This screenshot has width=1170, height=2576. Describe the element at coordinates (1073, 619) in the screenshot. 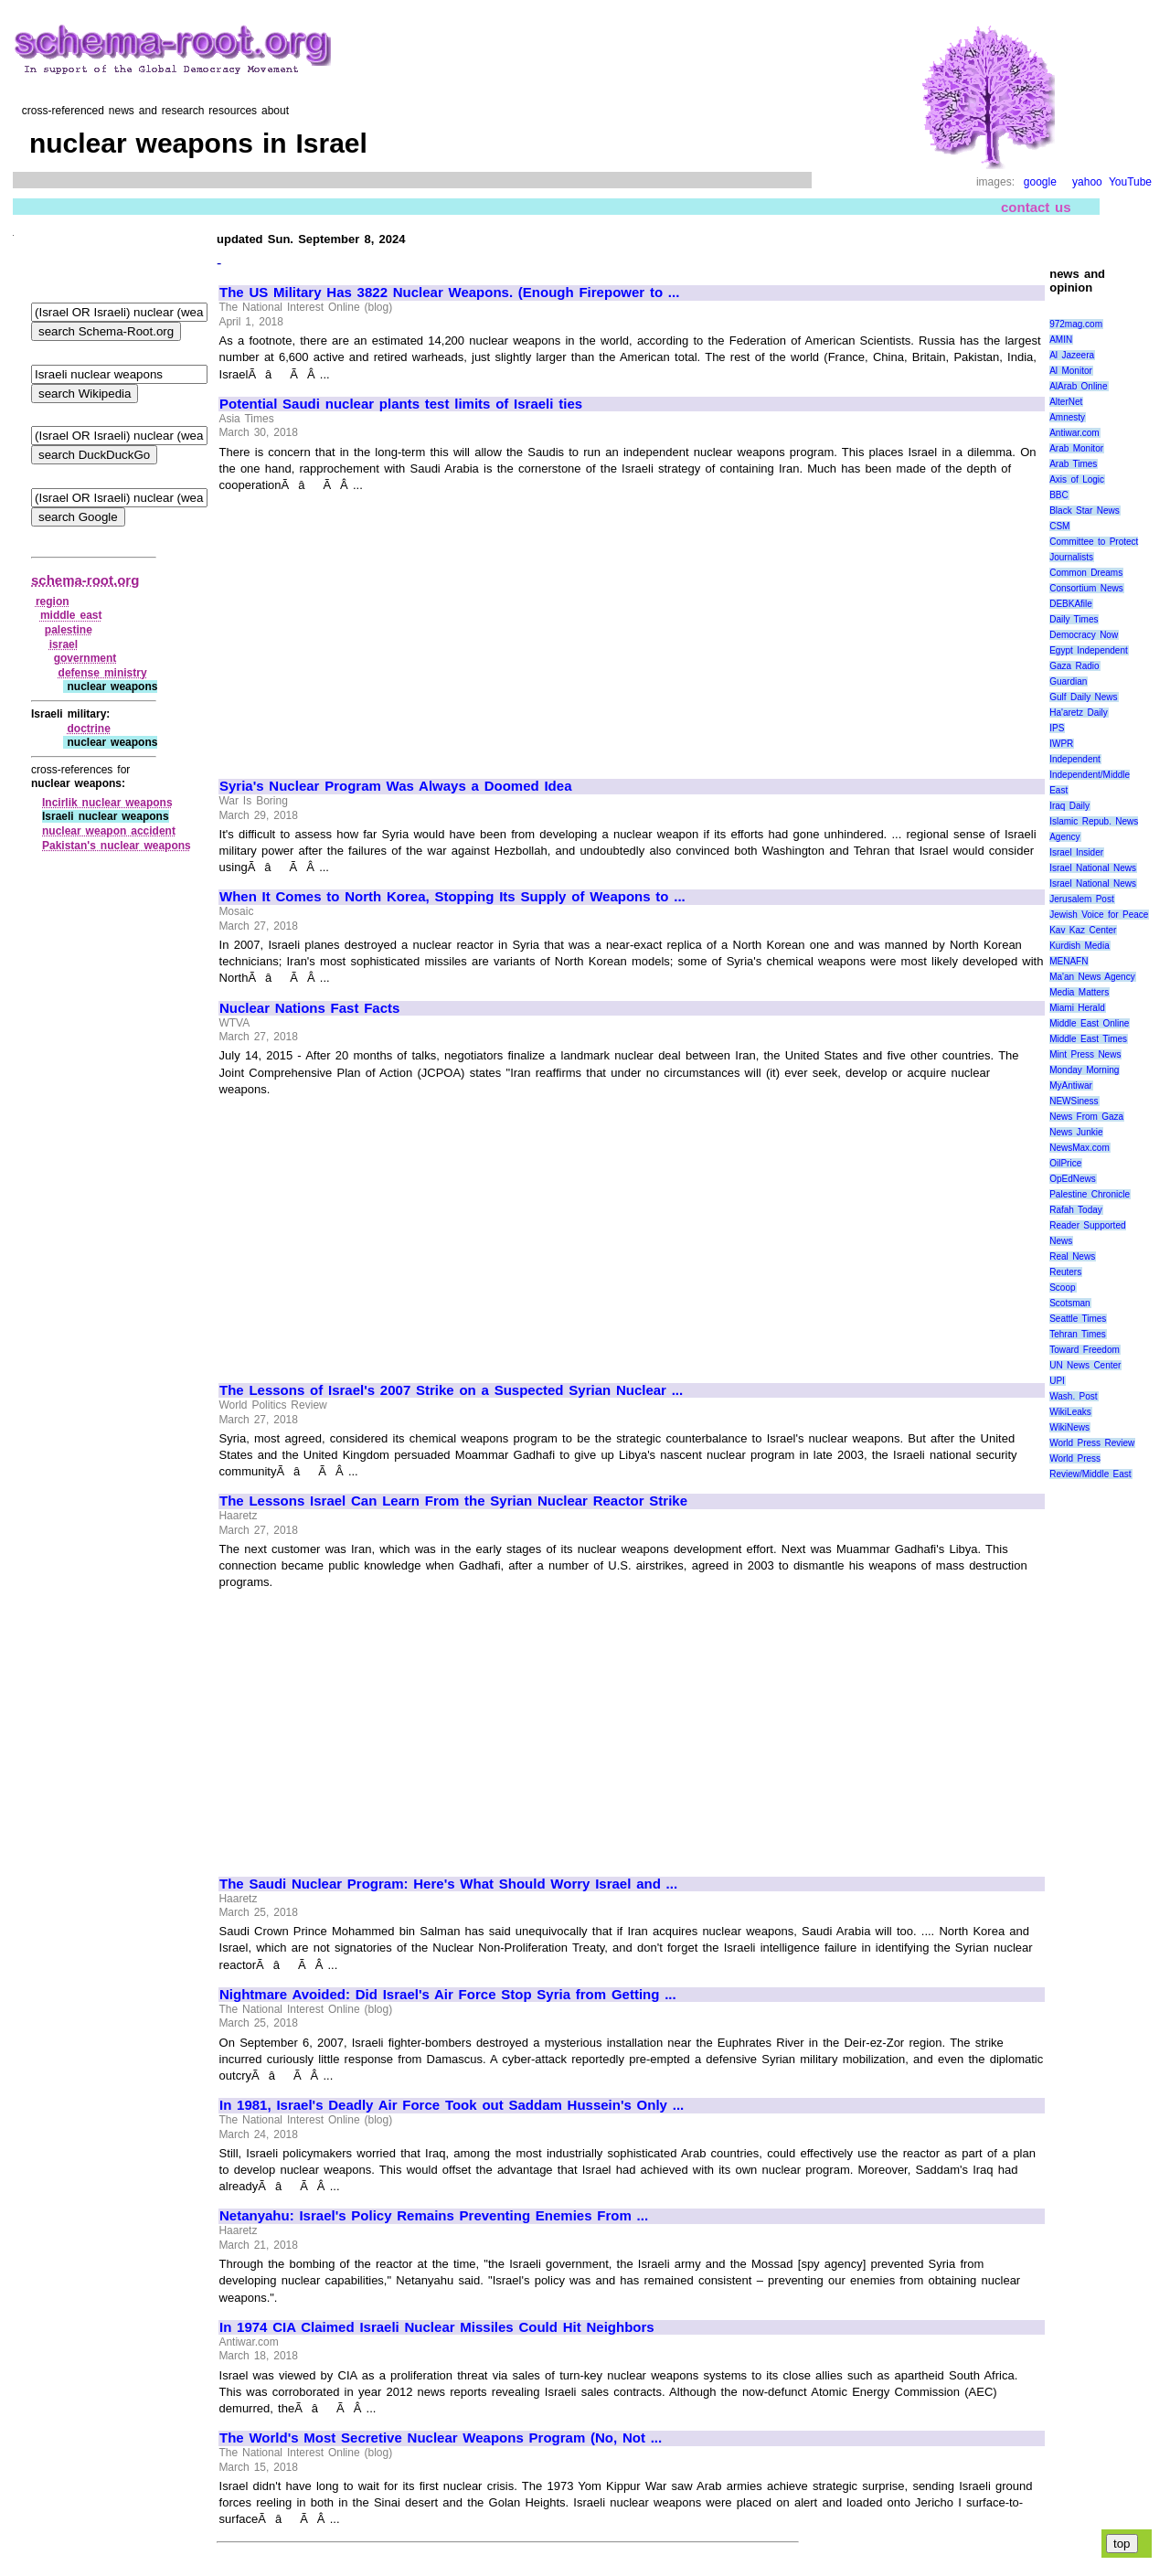

I see `Daily Times` at that location.